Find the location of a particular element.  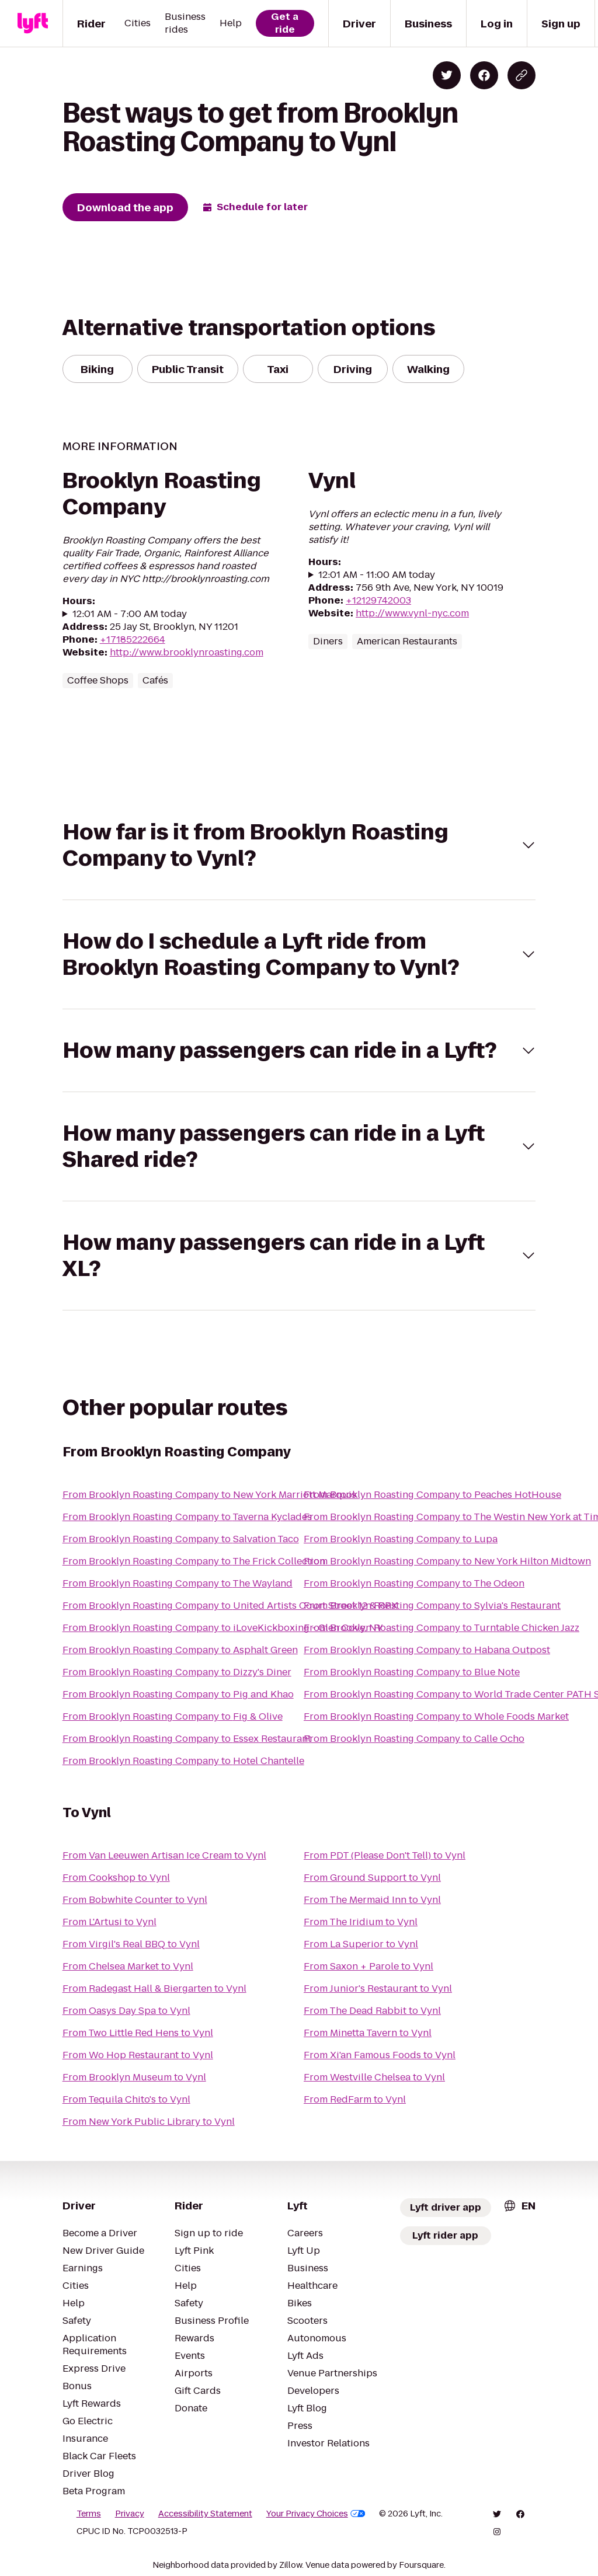

From Westville Chelsea to Vynl is located at coordinates (374, 2077).